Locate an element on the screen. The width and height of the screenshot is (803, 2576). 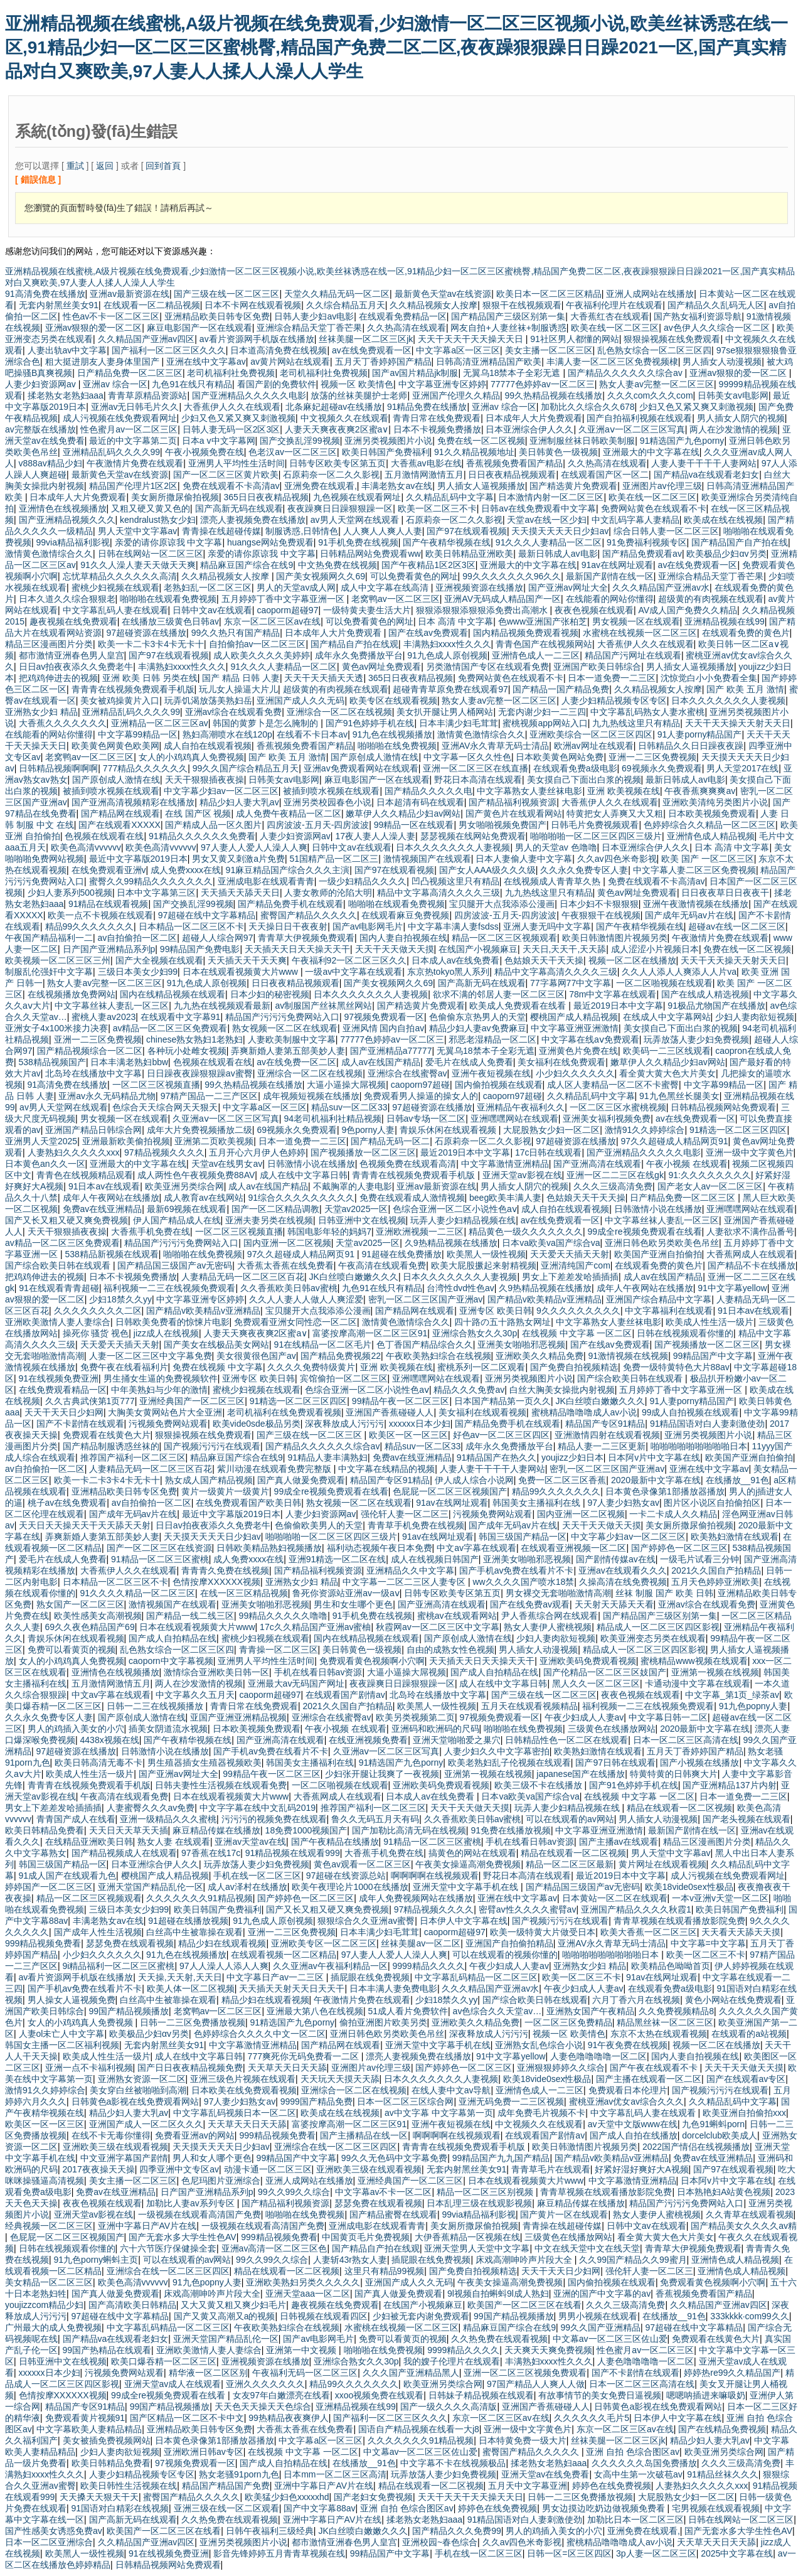
在线亚洲视频免费看 is located at coordinates (368, 1740).